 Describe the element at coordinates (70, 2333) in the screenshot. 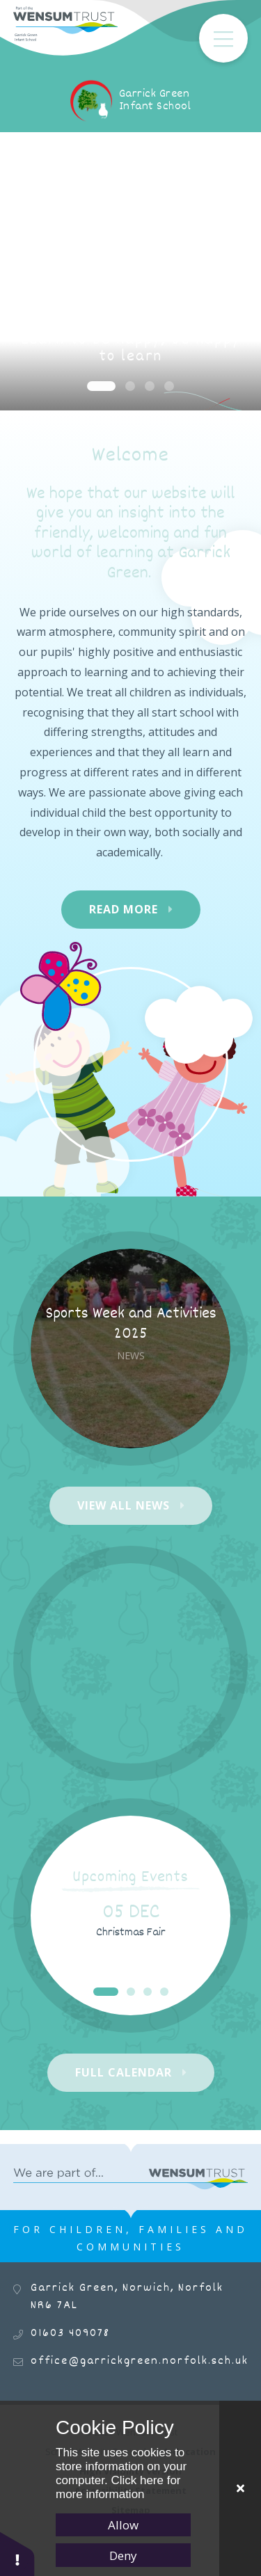

I see `01603 409078` at that location.